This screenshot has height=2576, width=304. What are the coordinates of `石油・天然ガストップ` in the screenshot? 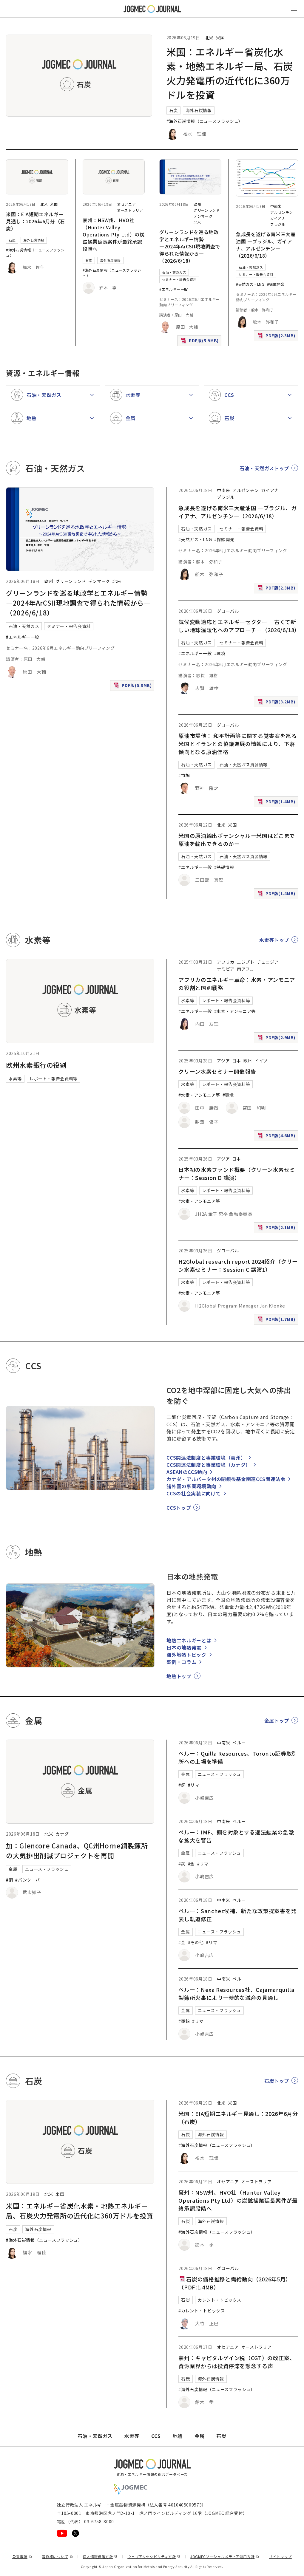 It's located at (264, 468).